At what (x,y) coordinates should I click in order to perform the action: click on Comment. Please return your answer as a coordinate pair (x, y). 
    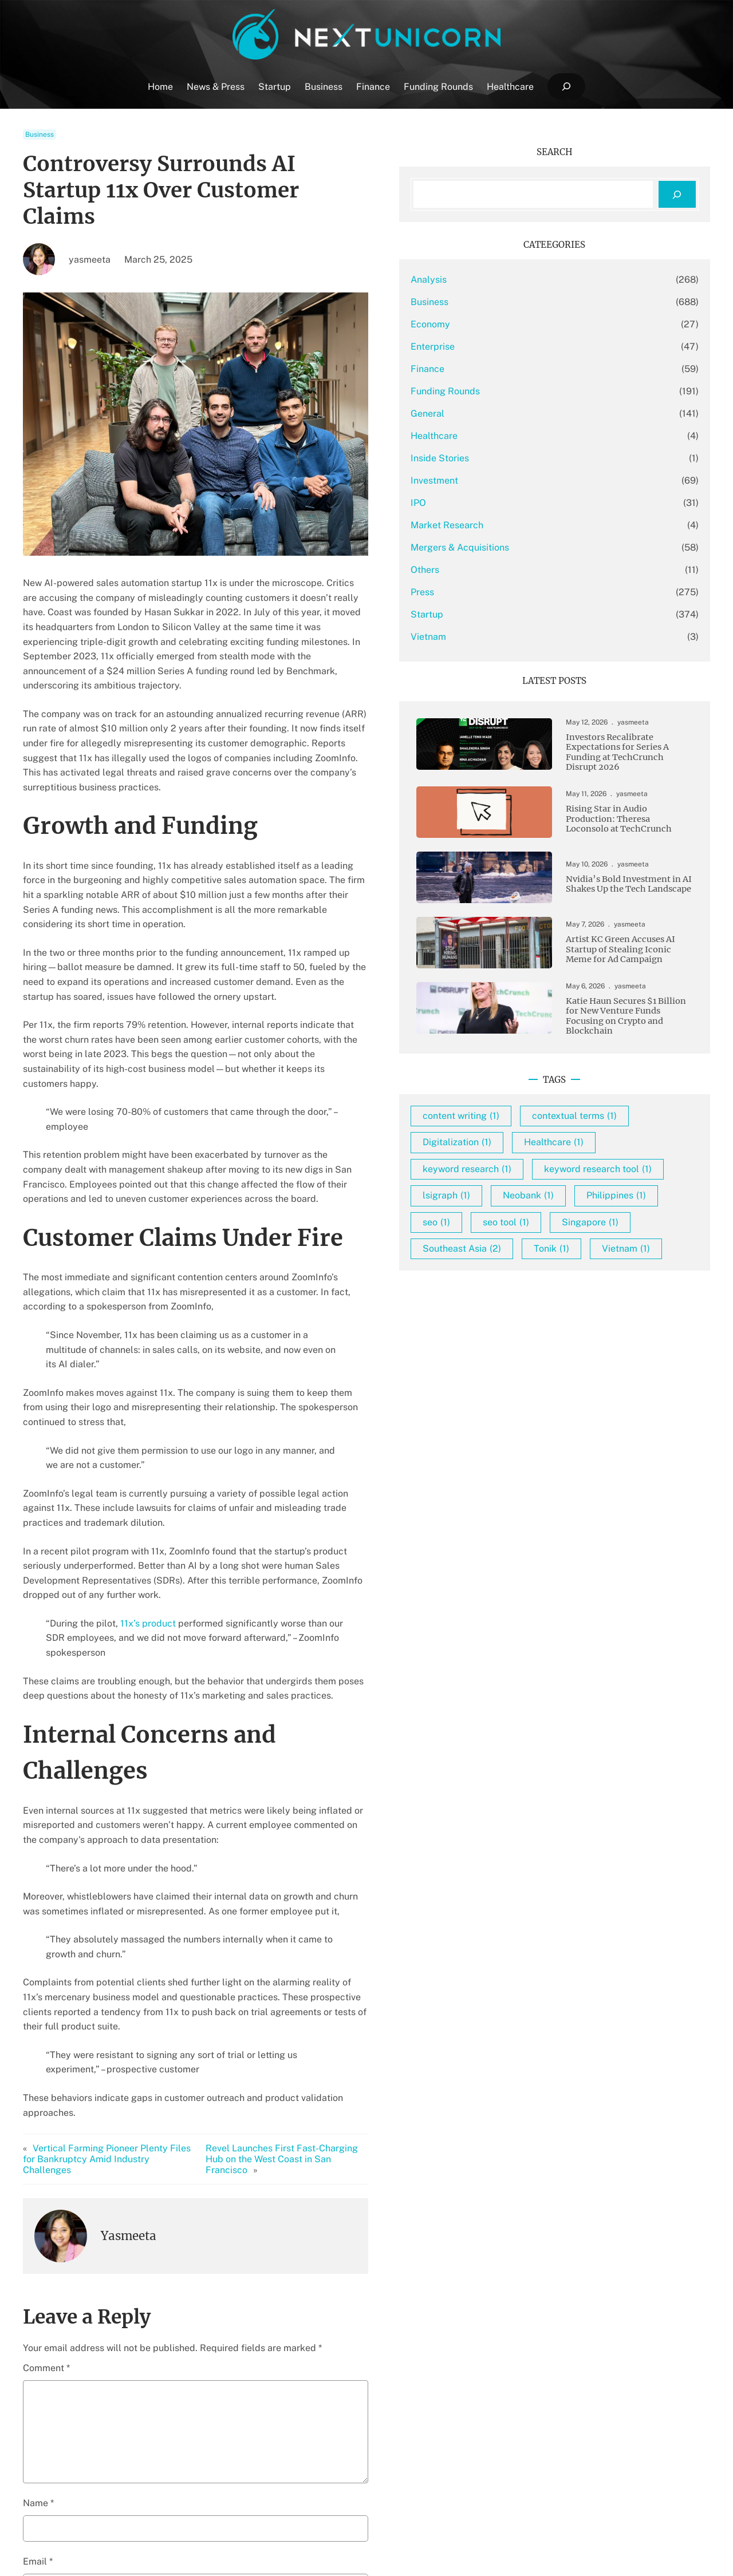
    Looking at the image, I should click on (46, 2045).